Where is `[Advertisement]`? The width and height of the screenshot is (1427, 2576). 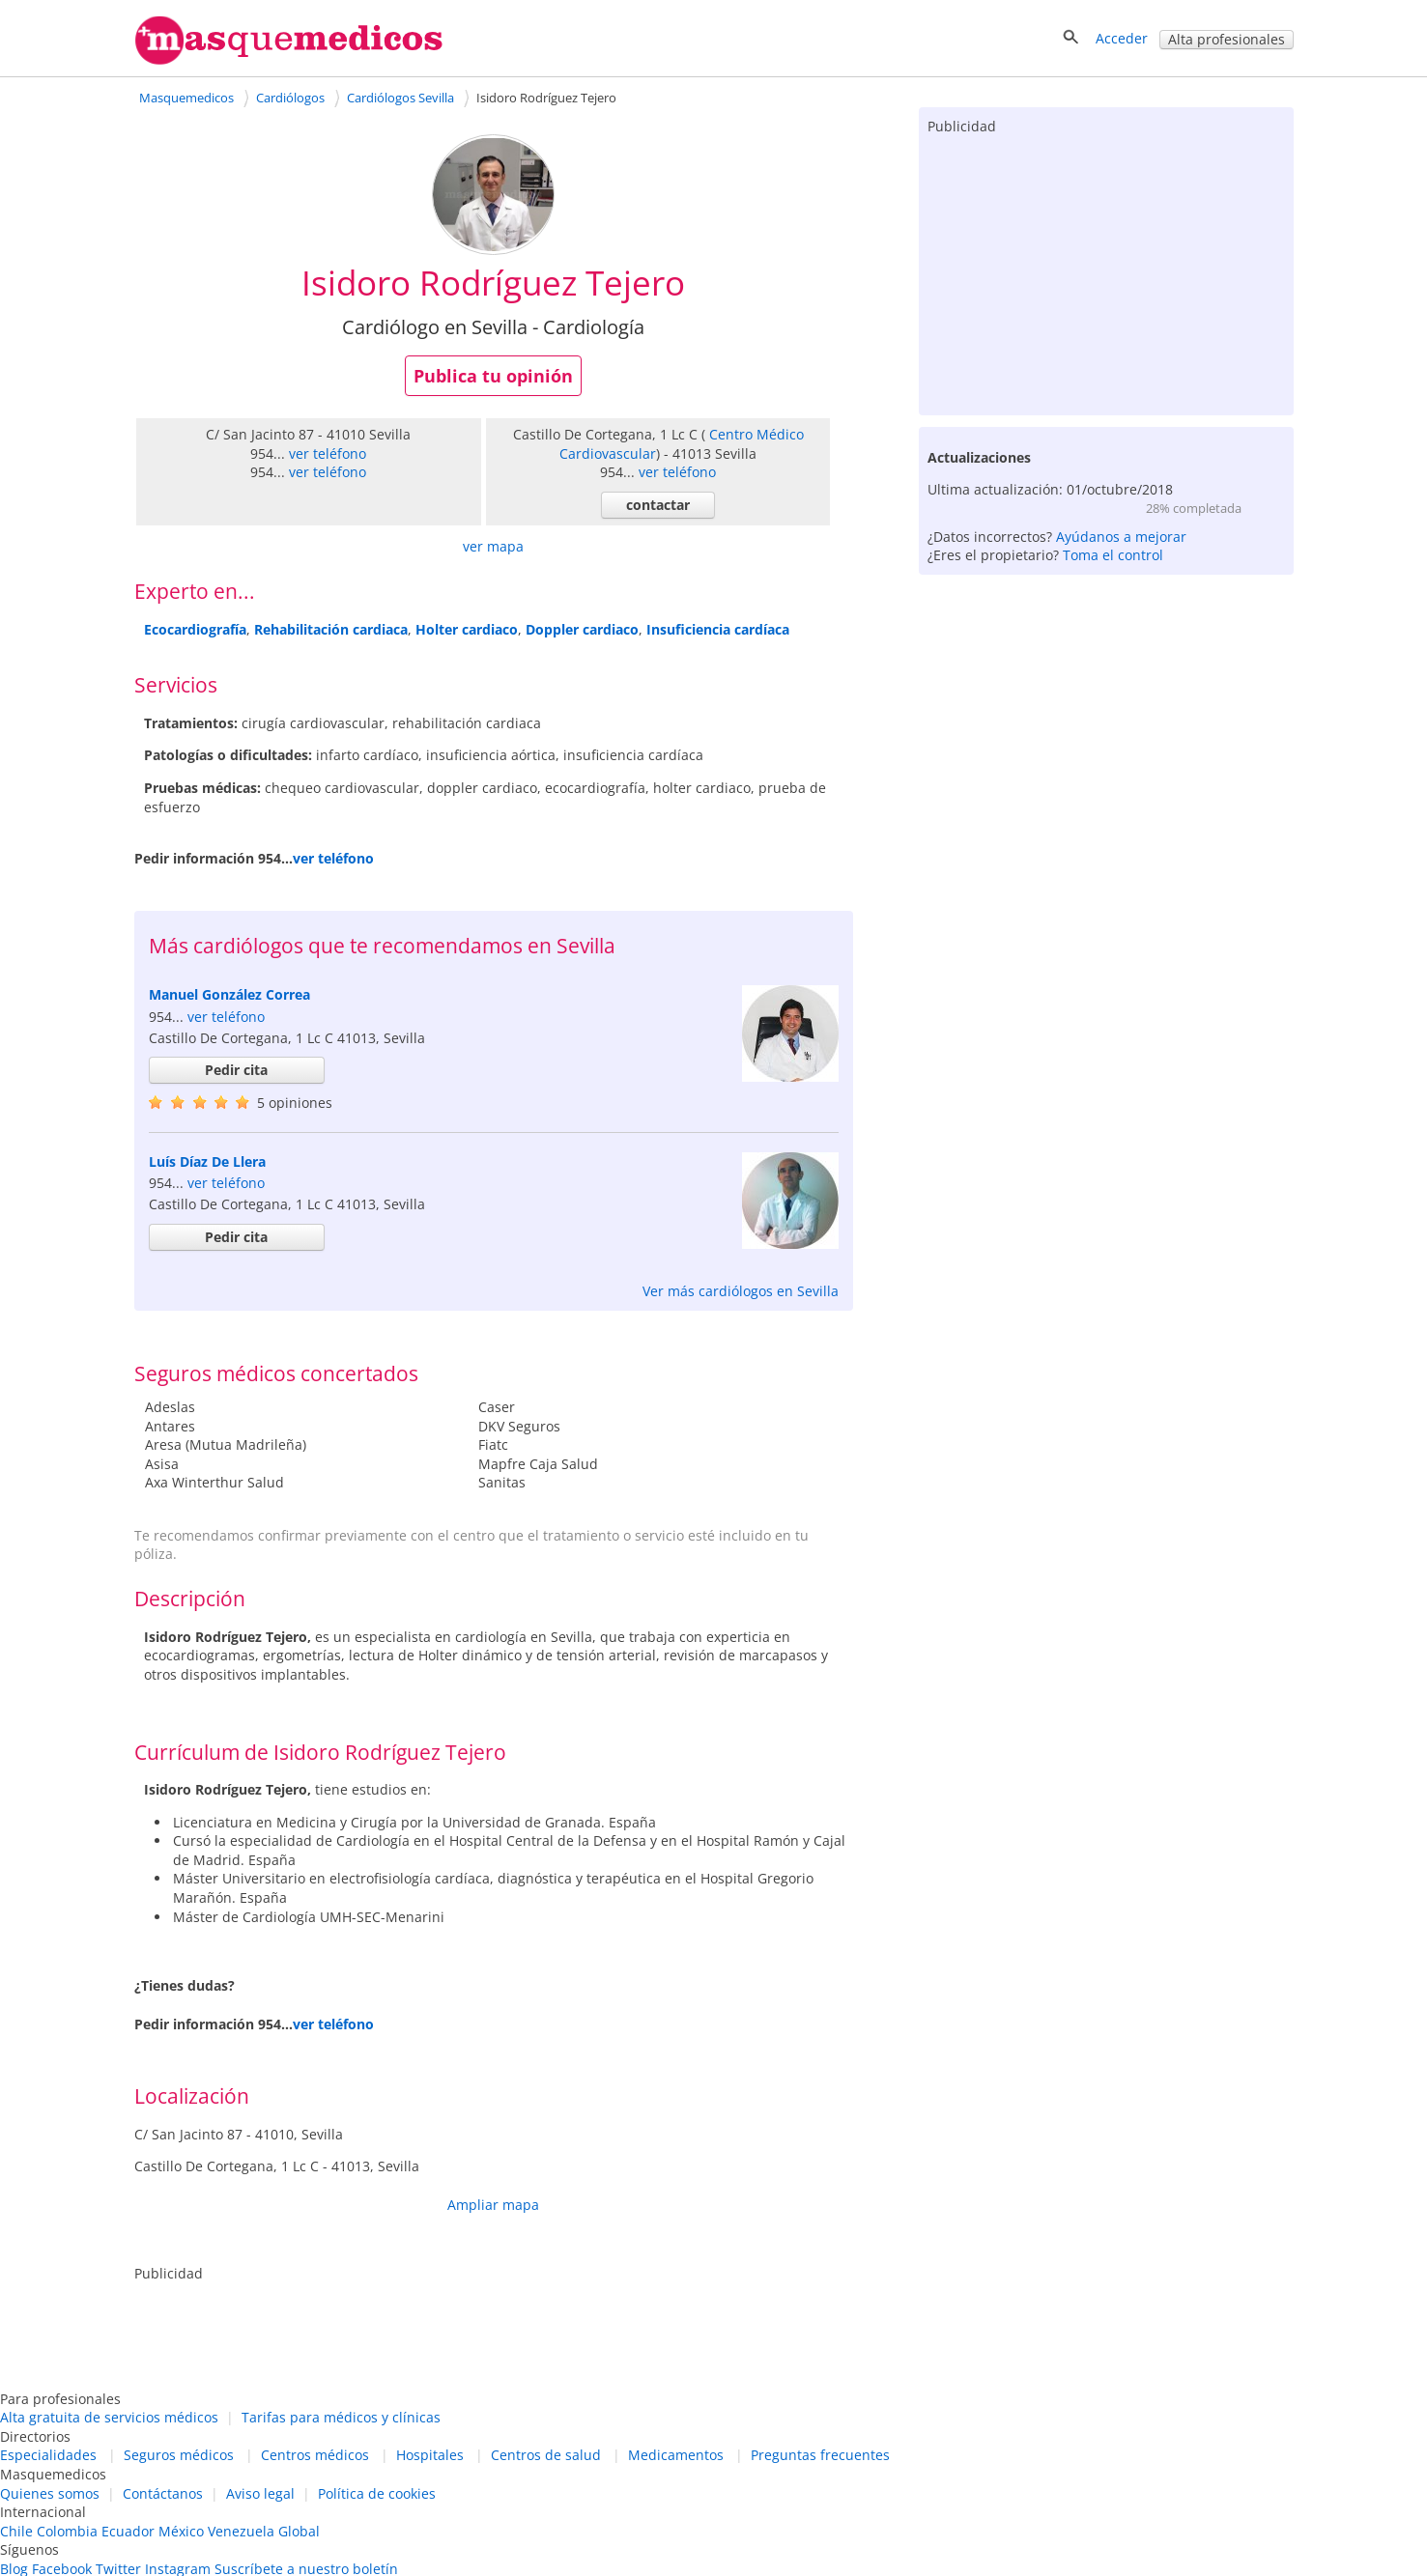 [Advertisement] is located at coordinates (1106, 270).